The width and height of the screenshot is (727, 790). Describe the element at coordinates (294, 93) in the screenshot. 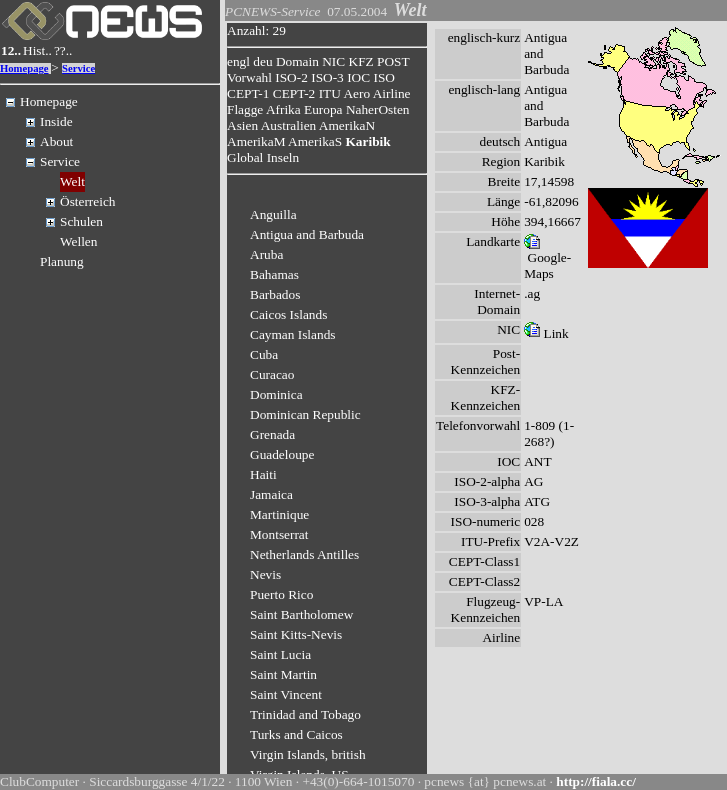

I see `CEPT-2` at that location.